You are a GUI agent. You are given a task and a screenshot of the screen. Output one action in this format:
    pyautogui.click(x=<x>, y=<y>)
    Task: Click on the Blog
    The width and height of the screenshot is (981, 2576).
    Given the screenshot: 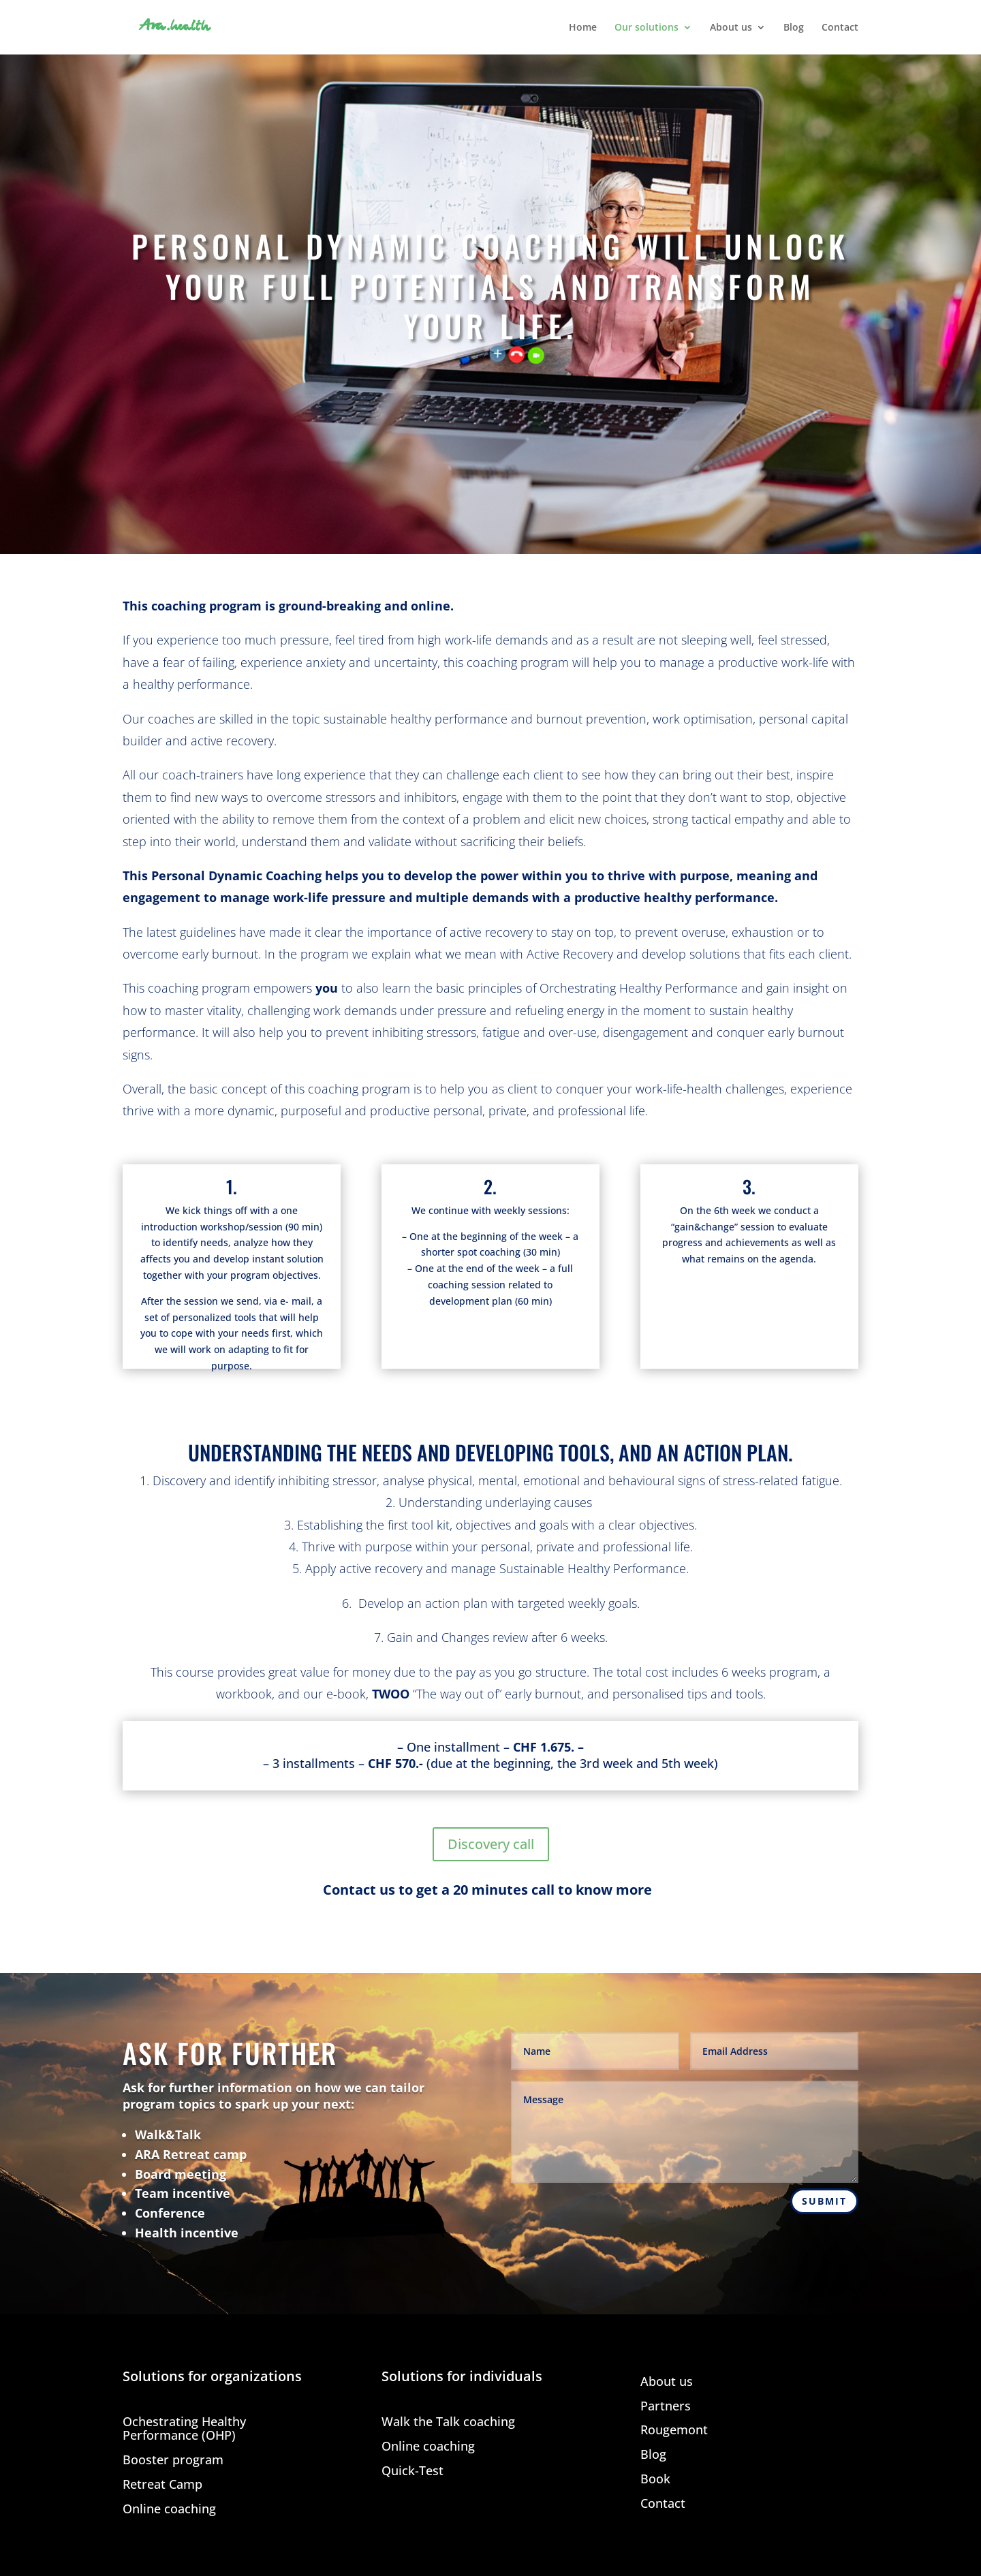 What is the action you would take?
    pyautogui.click(x=793, y=27)
    